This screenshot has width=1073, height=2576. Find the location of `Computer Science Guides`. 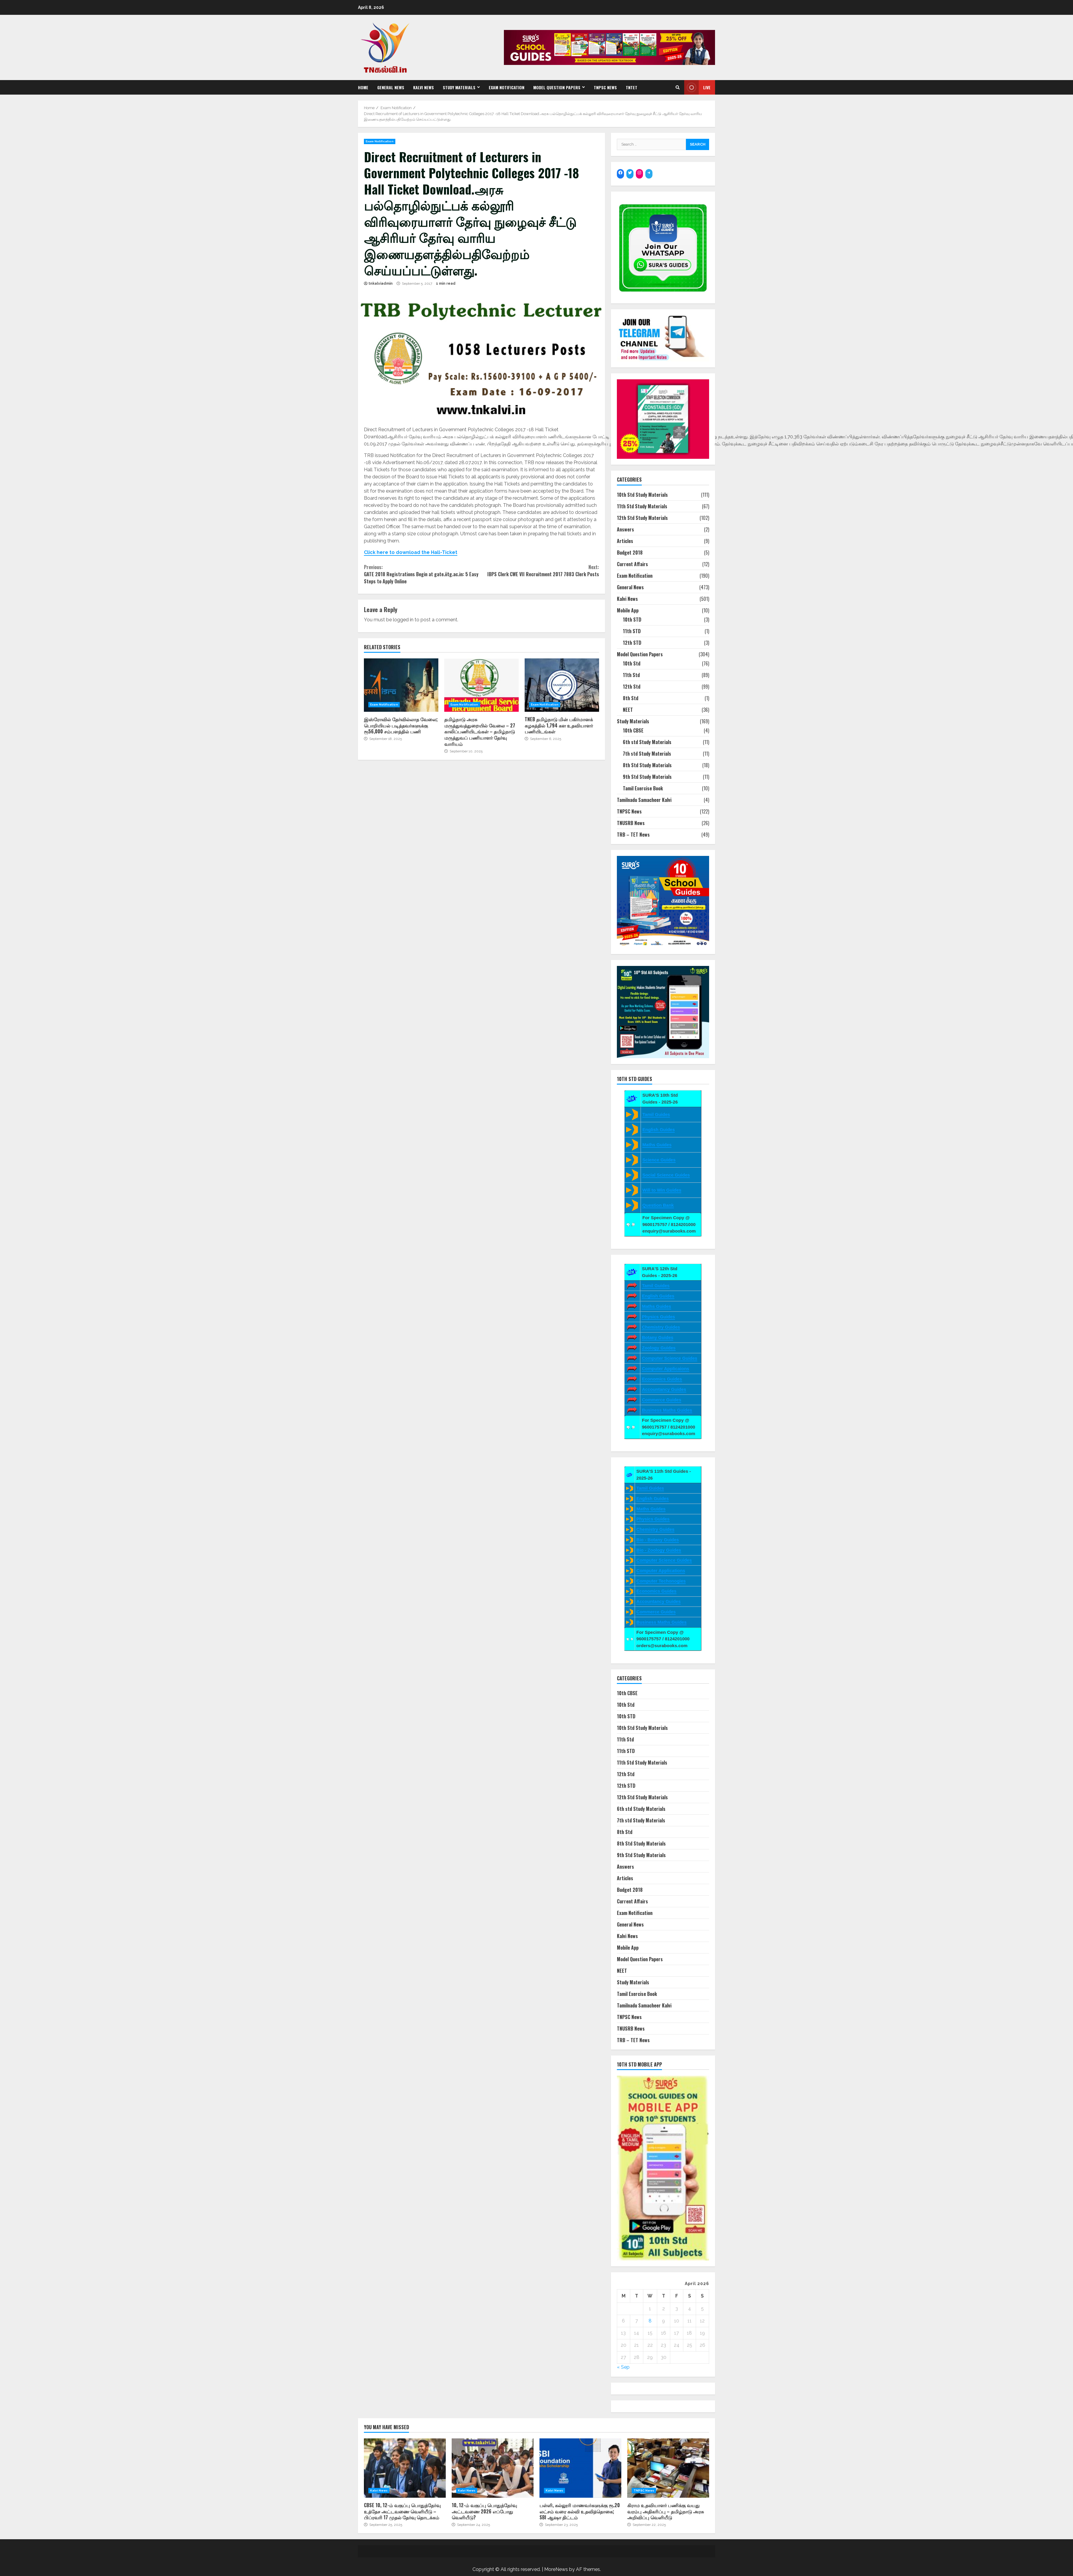

Computer Science Guides is located at coordinates (669, 1358).